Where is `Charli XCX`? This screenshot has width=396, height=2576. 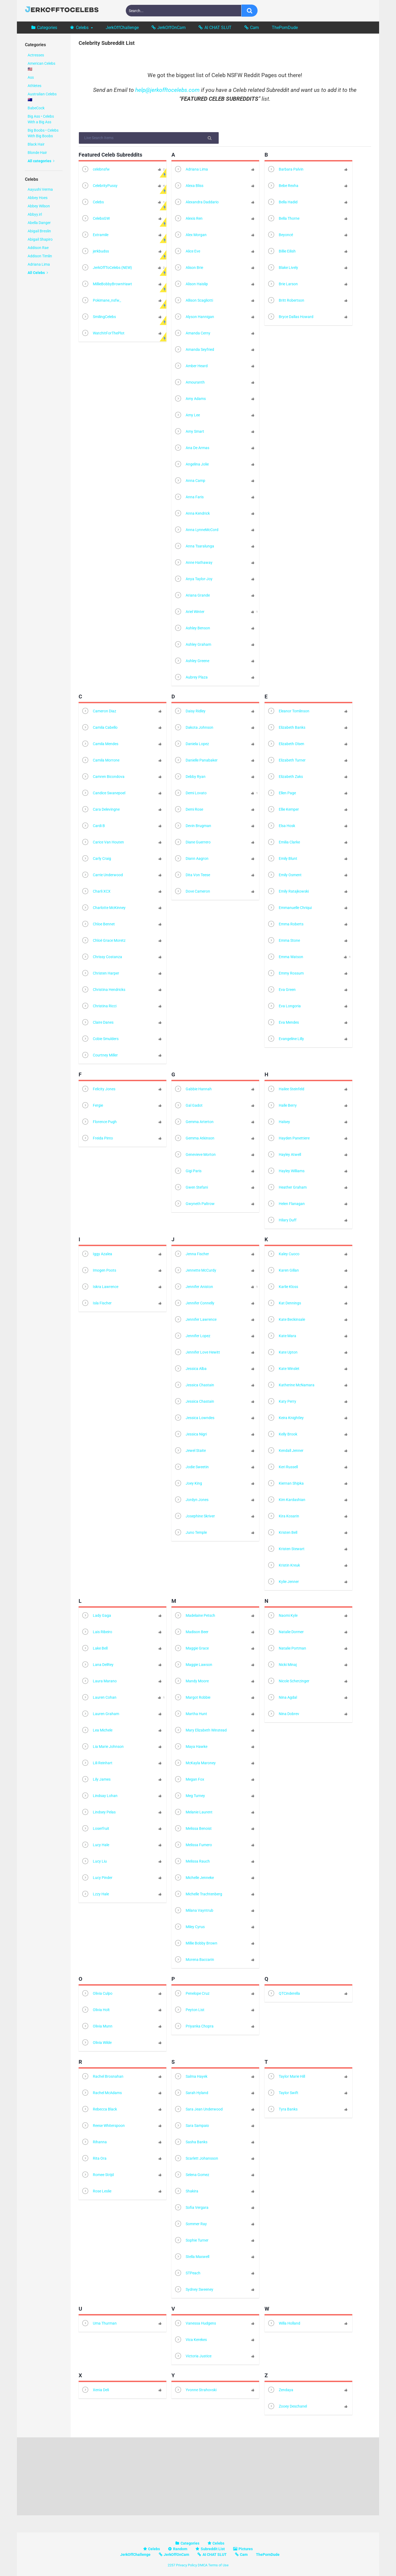 Charli XCX is located at coordinates (96, 891).